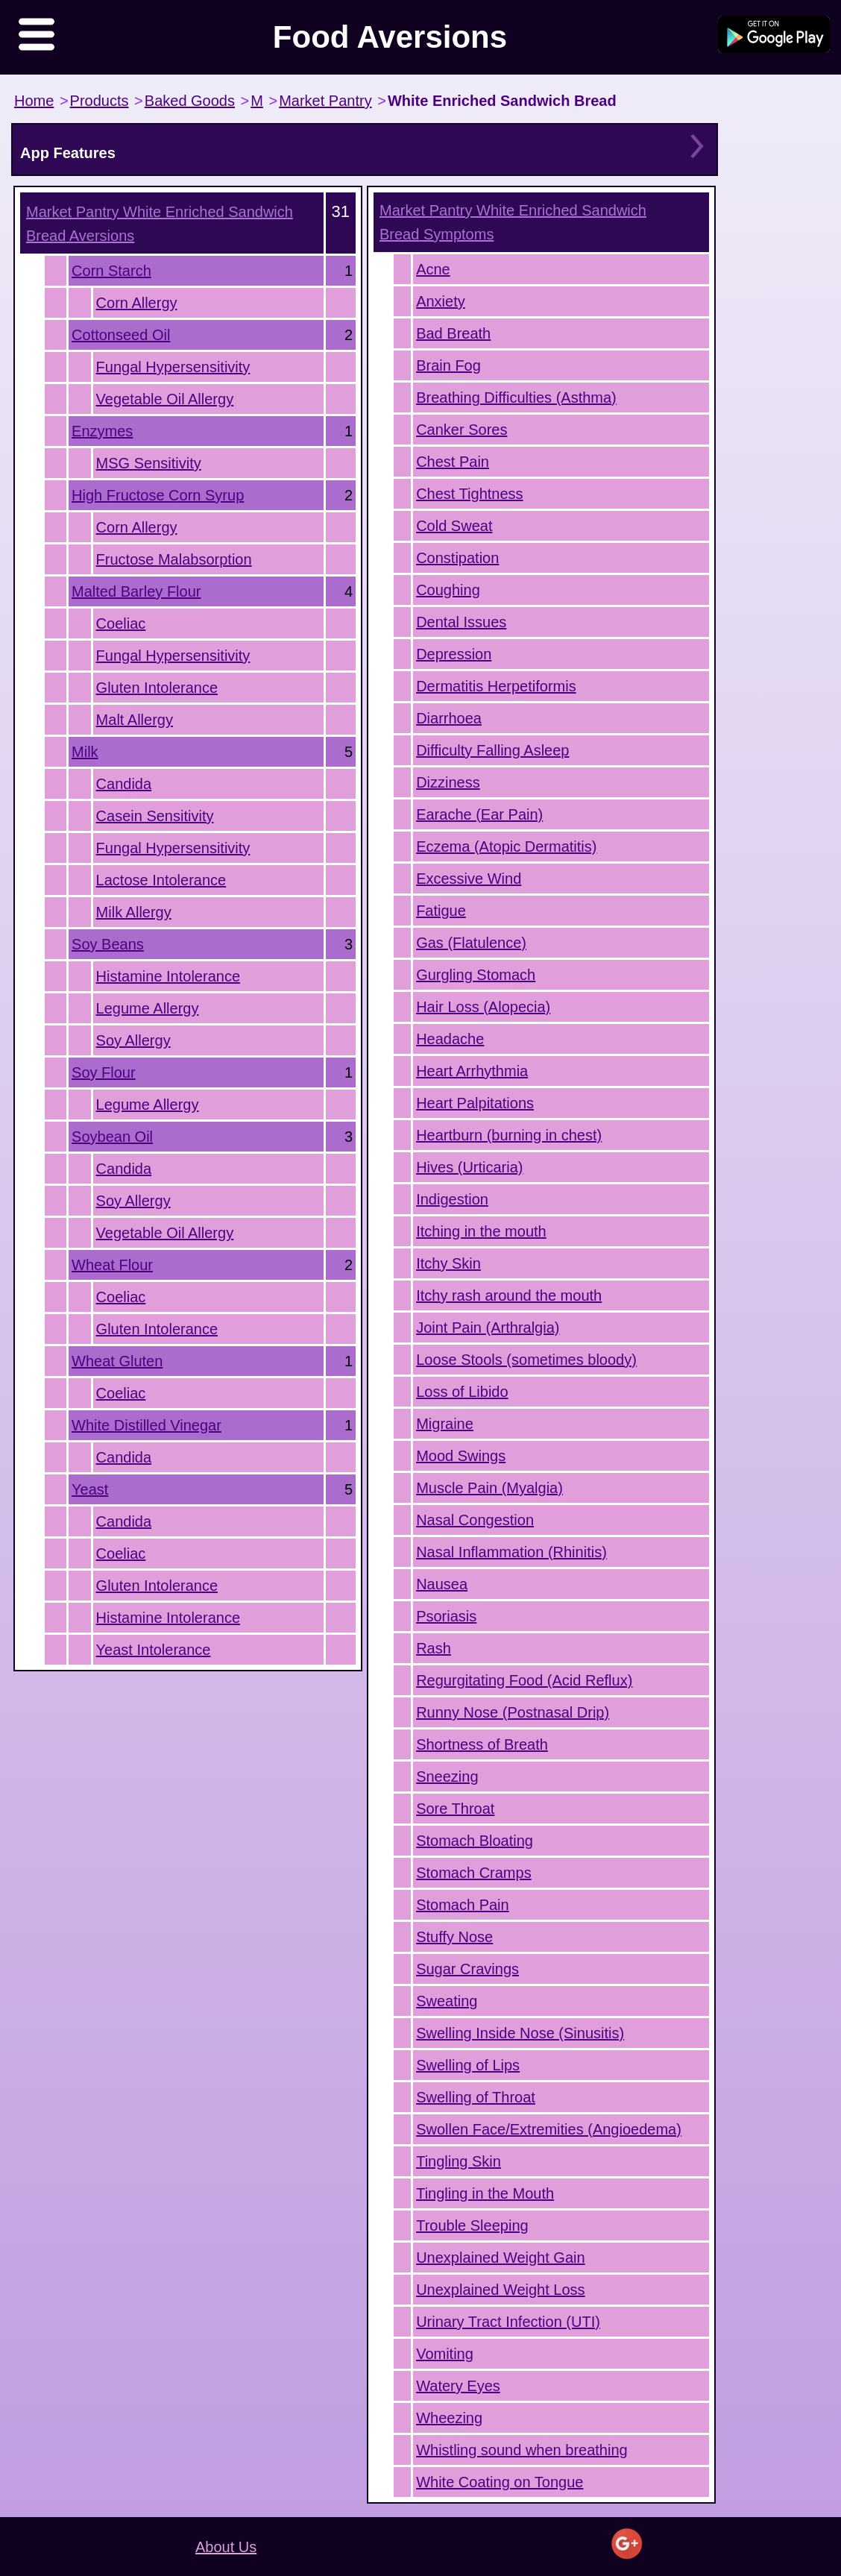 The image size is (841, 2576). What do you see at coordinates (487, 1327) in the screenshot?
I see `Joint Pain (Arthralgia)` at bounding box center [487, 1327].